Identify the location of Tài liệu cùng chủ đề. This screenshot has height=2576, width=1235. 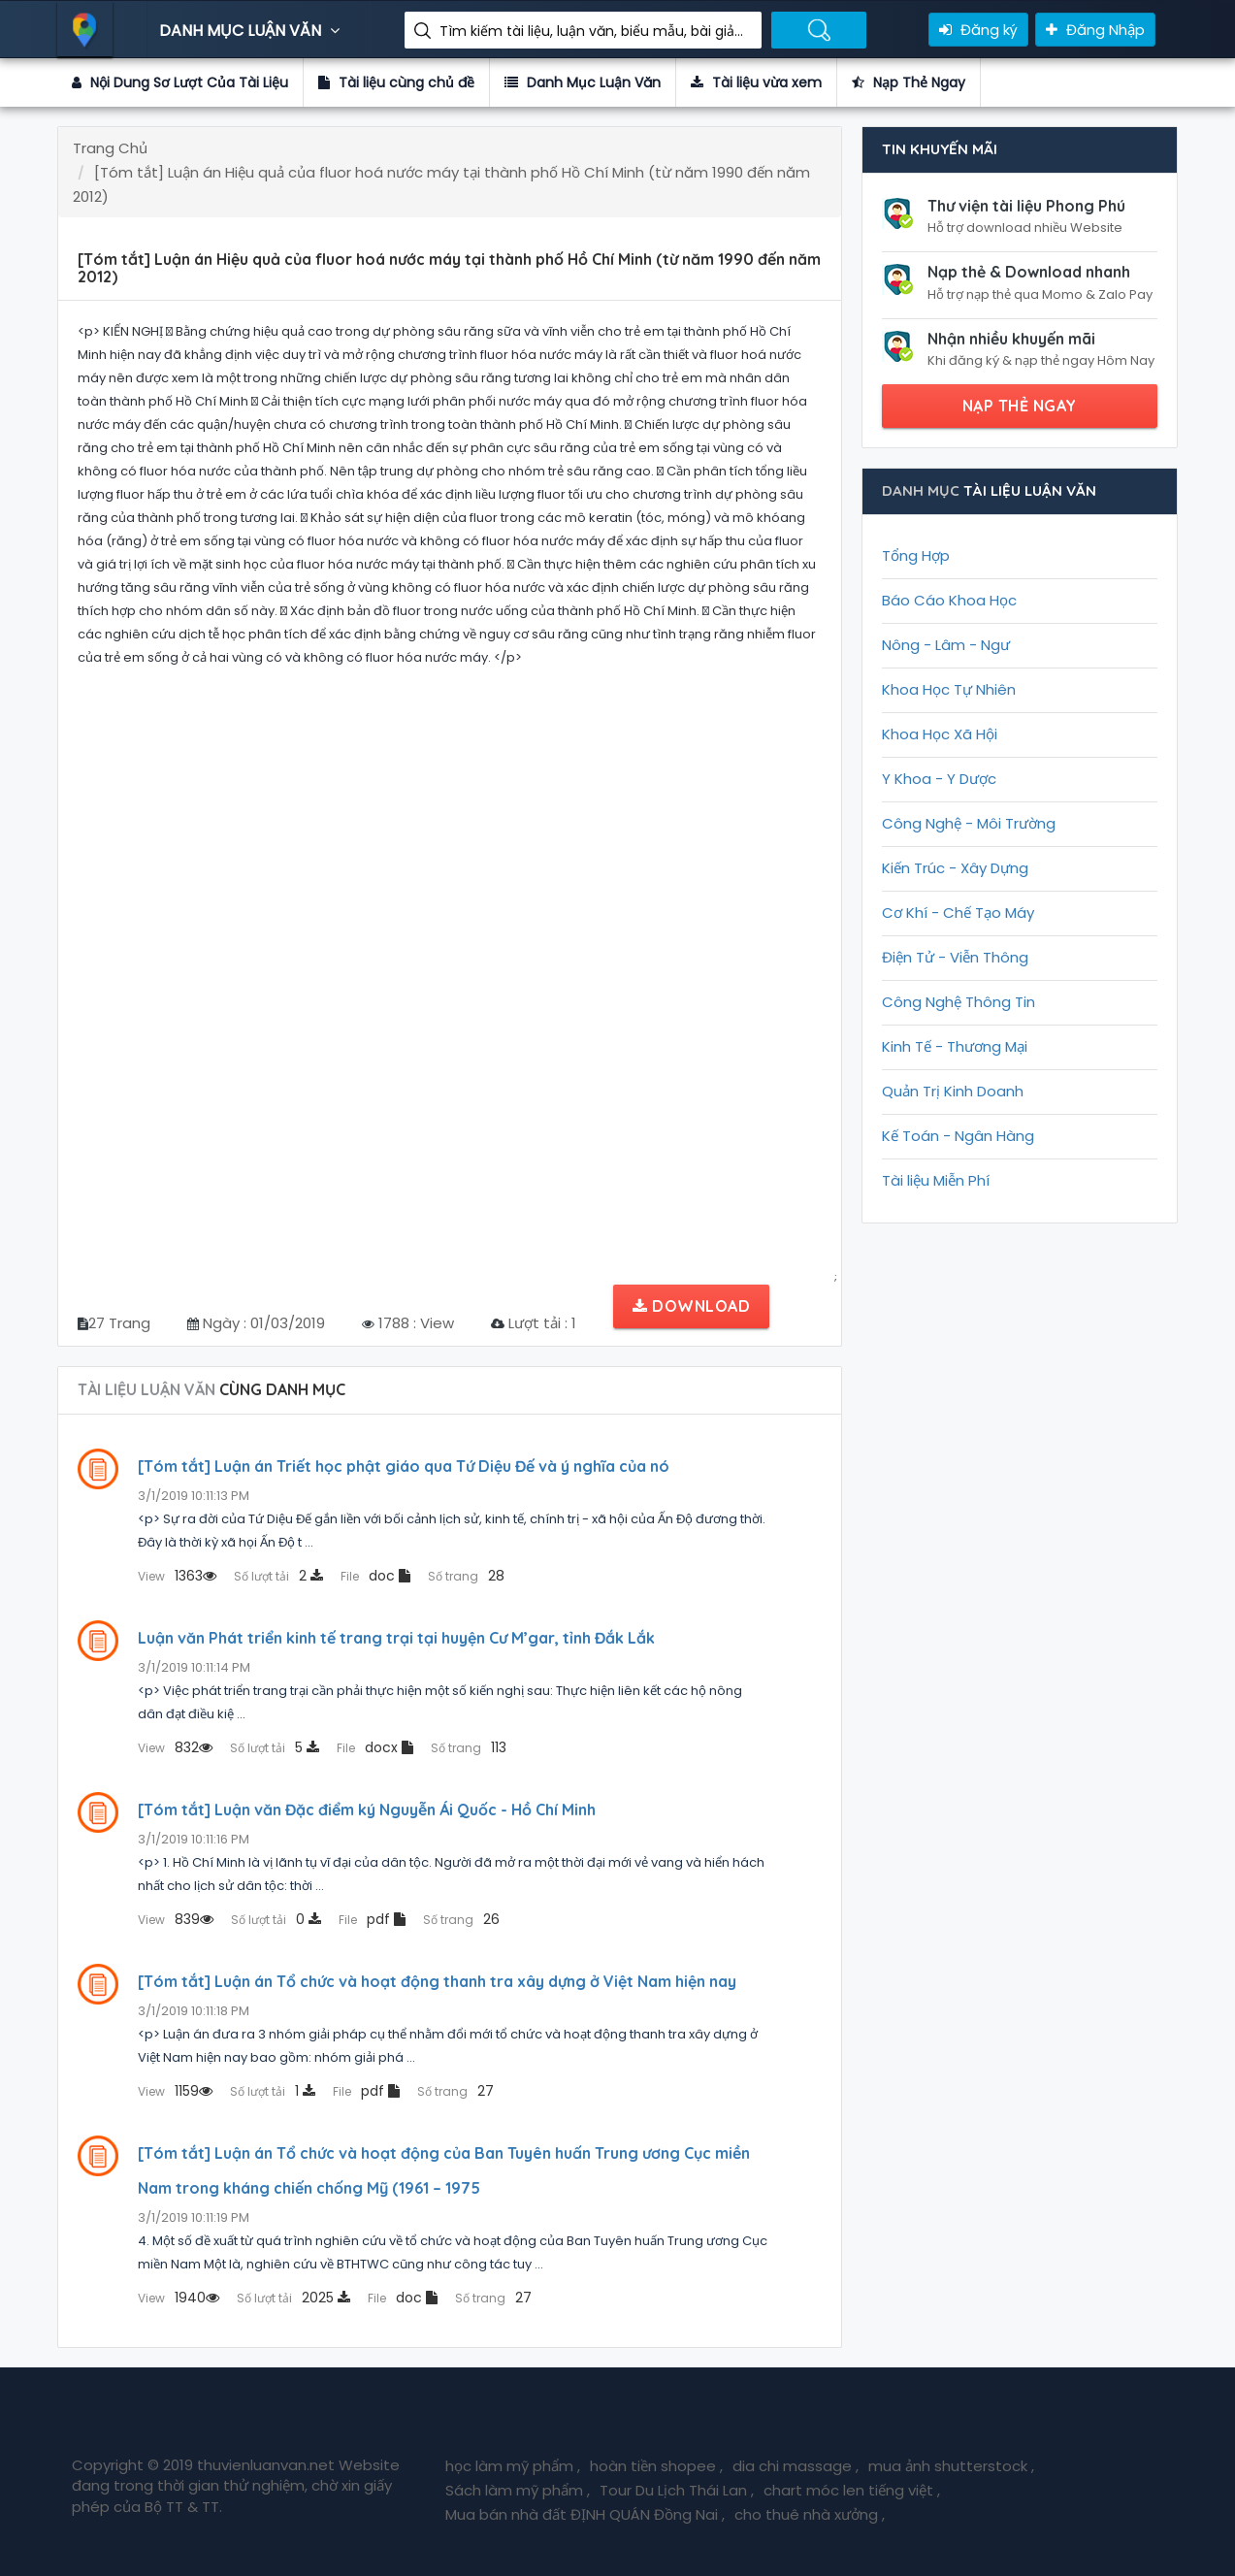
(396, 82).